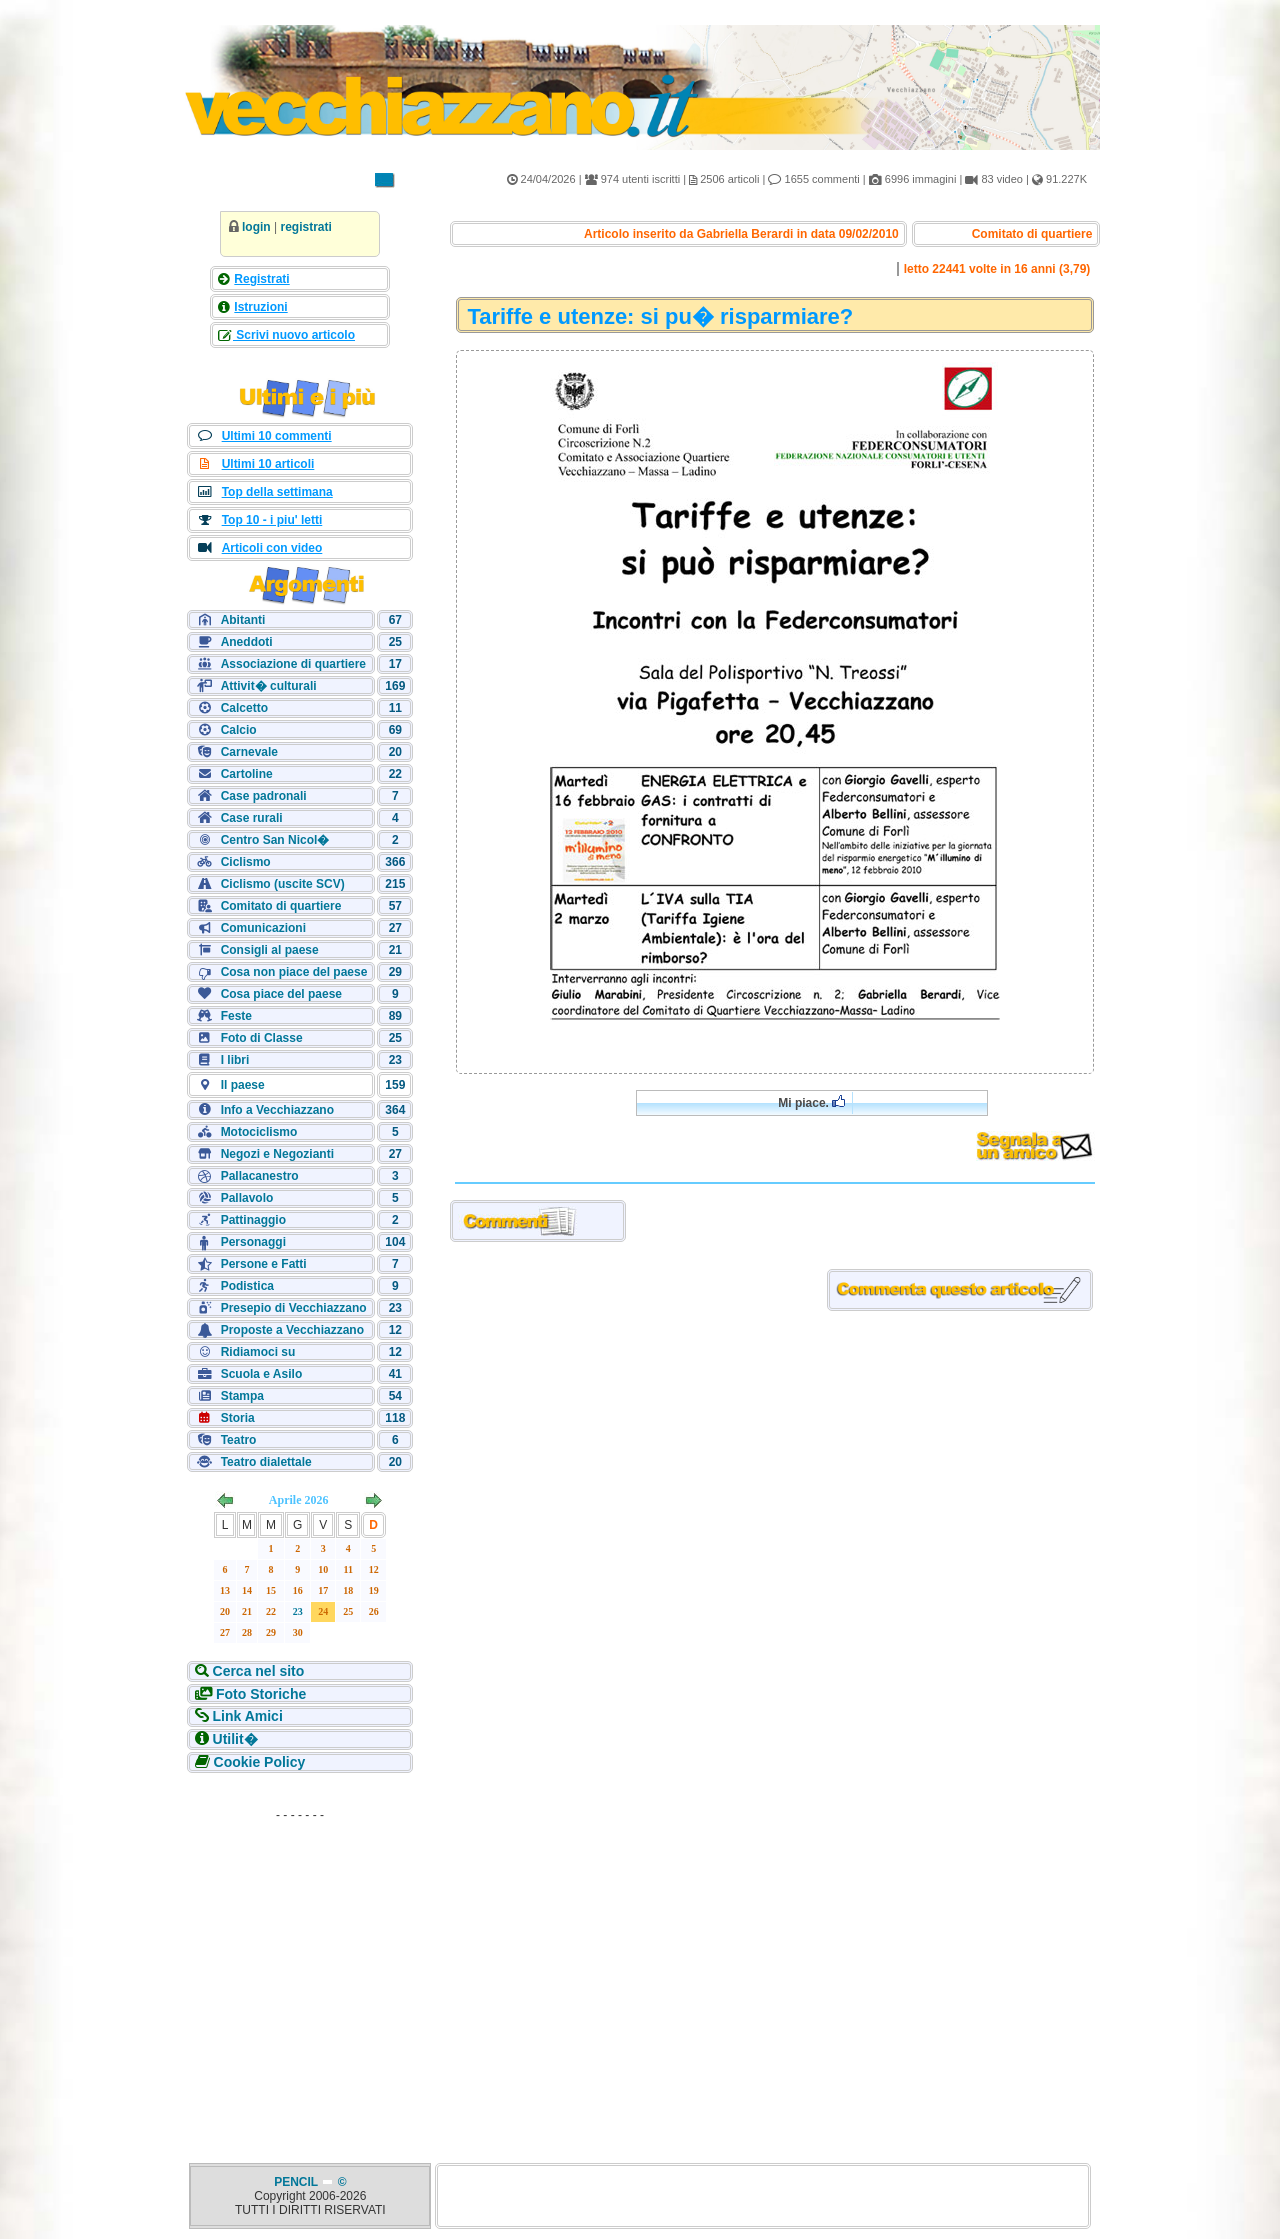 This screenshot has width=1280, height=2239. Describe the element at coordinates (281, 994) in the screenshot. I see `Cosa piace del paese` at that location.